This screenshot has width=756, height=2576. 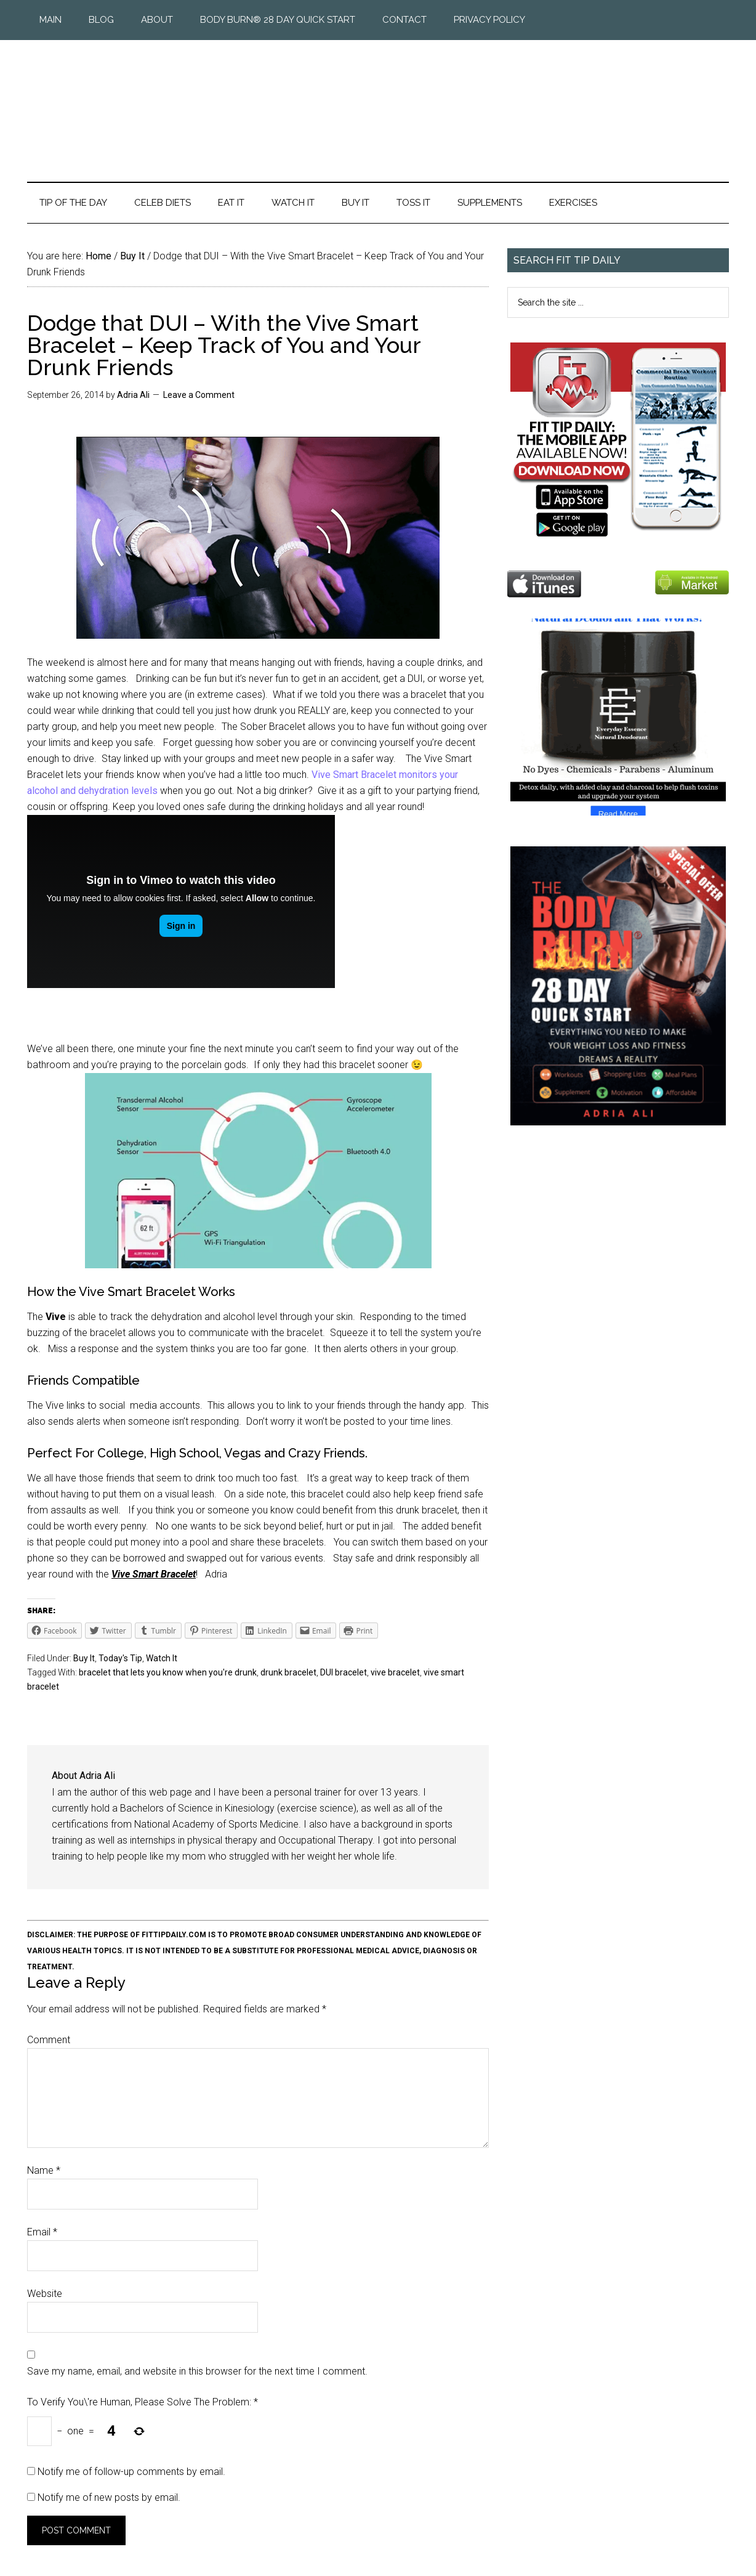 What do you see at coordinates (44, 2293) in the screenshot?
I see `Website` at bounding box center [44, 2293].